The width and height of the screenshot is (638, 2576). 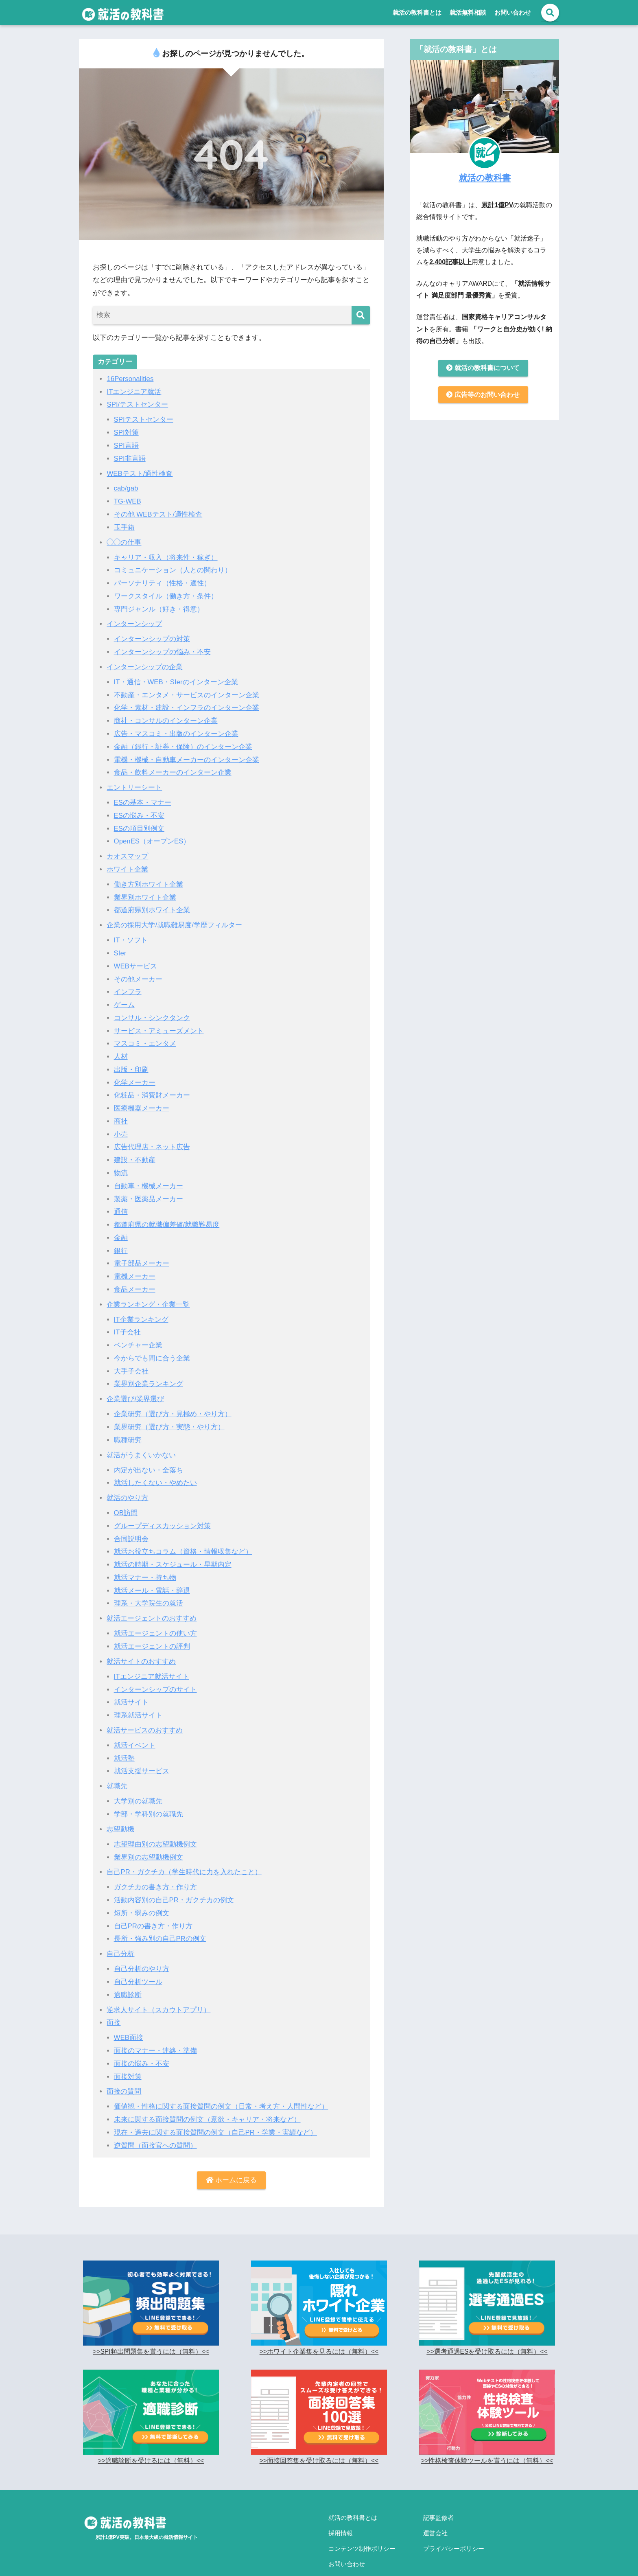 I want to click on 製薬・医薬品メーカー, so click(x=148, y=1188).